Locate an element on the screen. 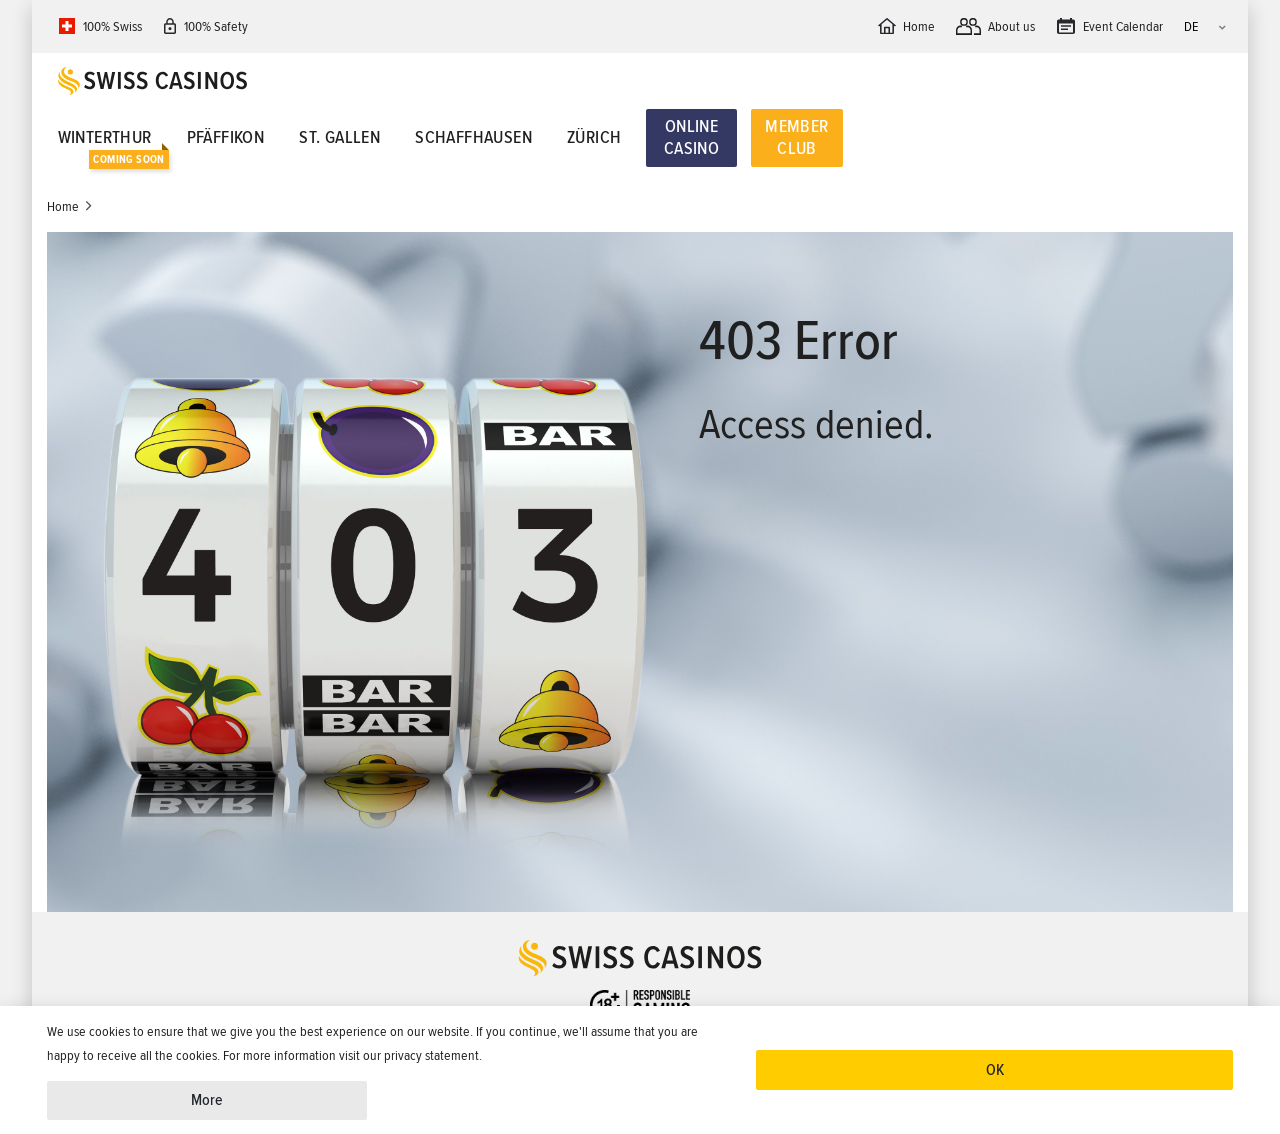 The image size is (1280, 1134). St. Gallen is located at coordinates (339, 137).